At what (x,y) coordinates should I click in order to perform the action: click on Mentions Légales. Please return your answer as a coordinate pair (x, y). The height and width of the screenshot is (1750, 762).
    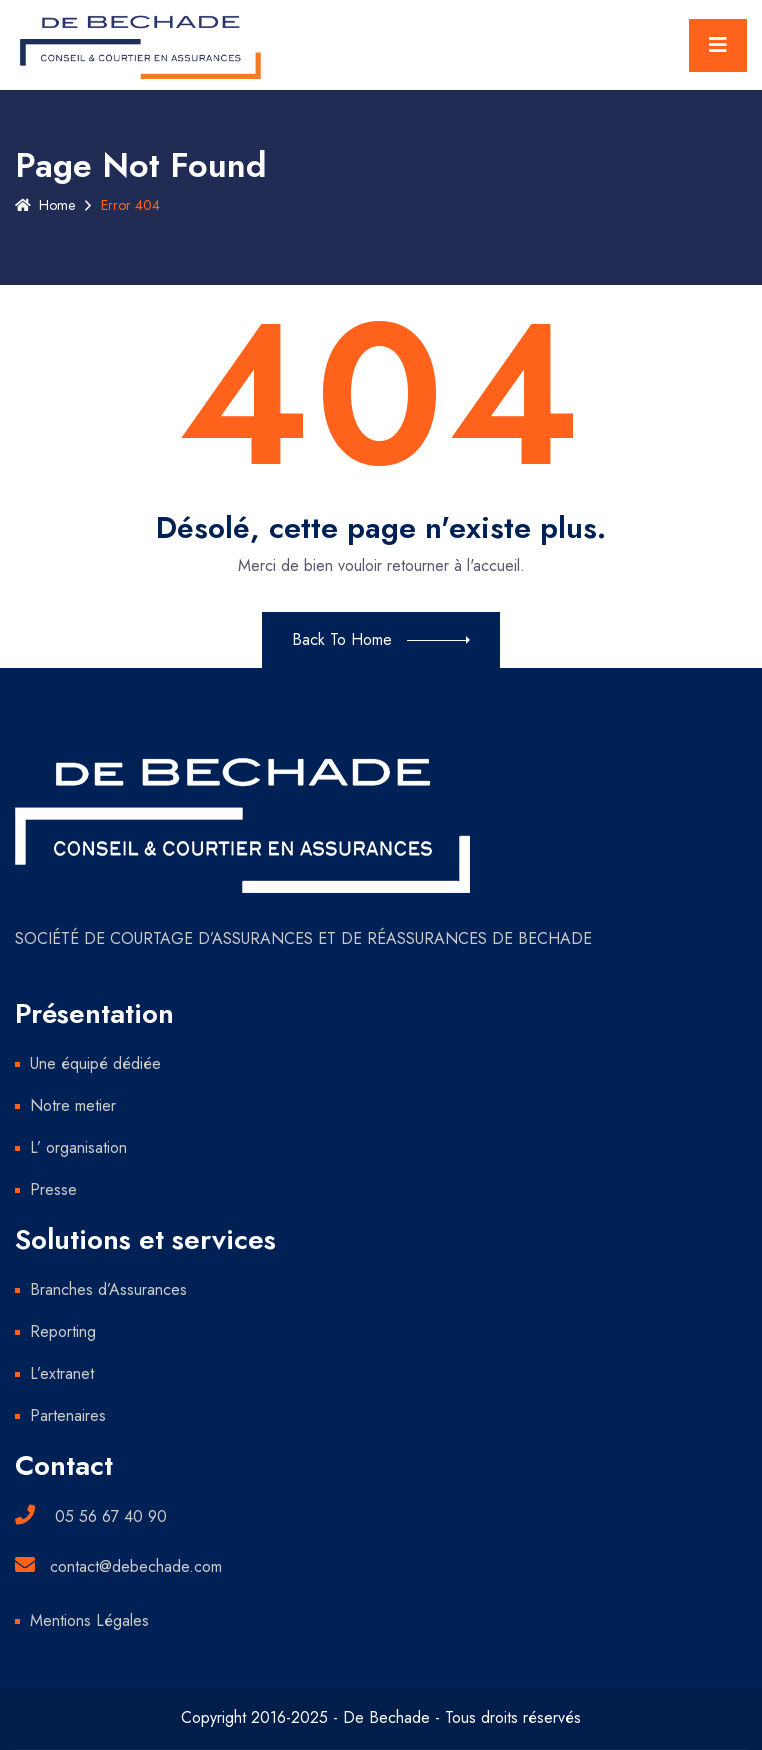
    Looking at the image, I should click on (89, 1620).